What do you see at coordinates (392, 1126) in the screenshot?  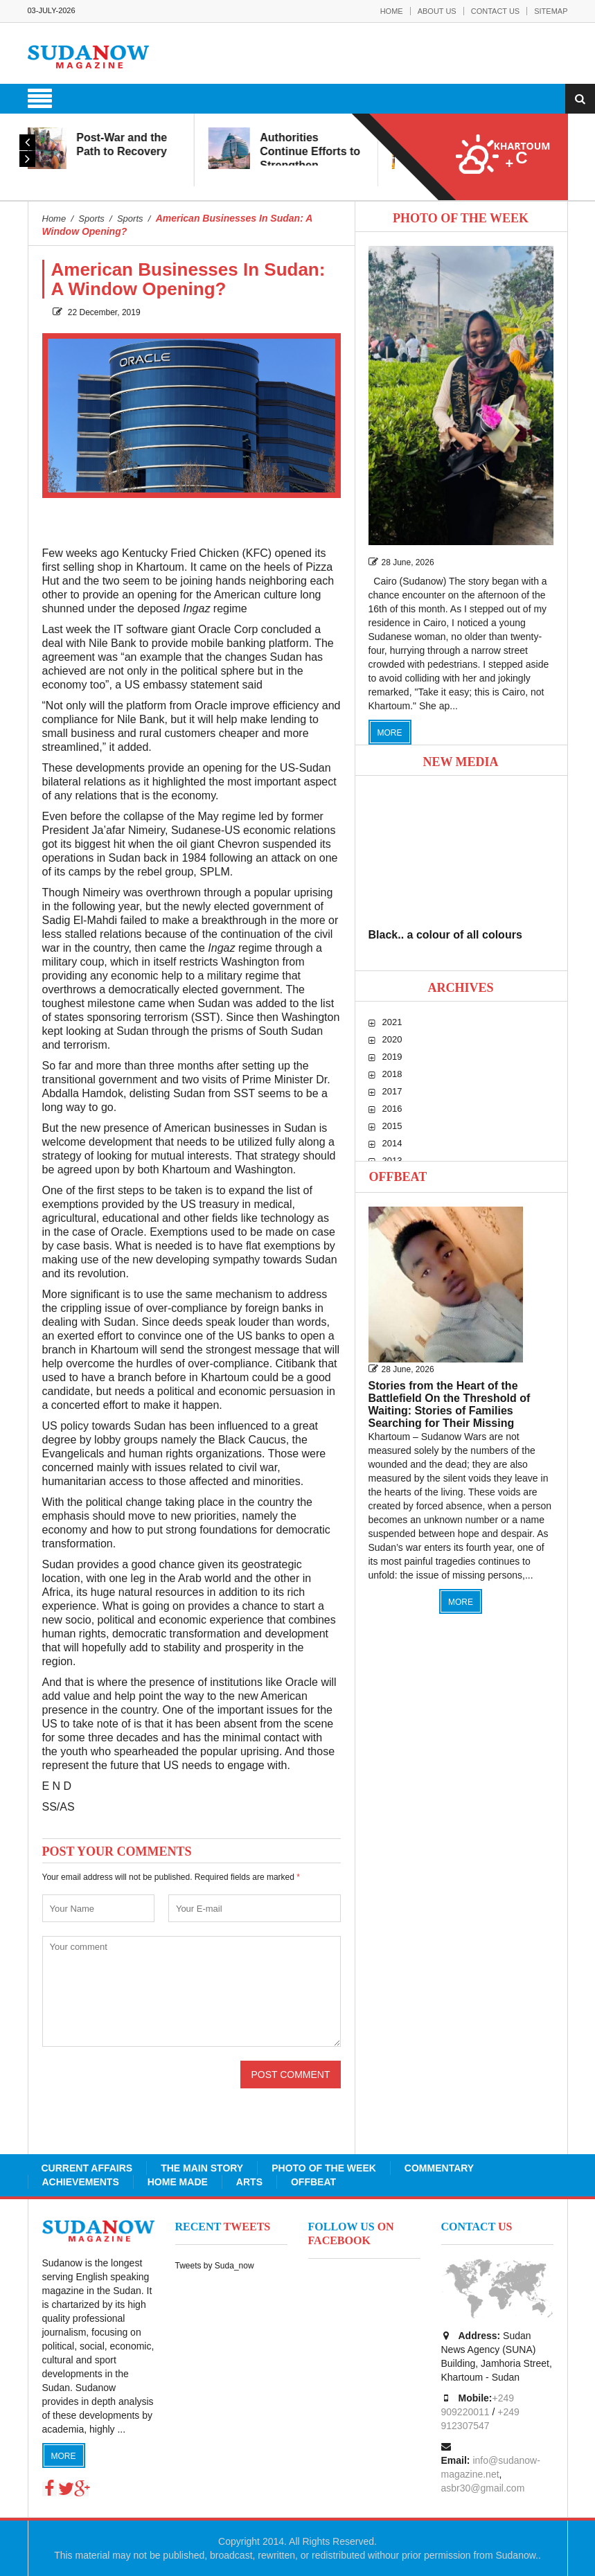 I see `2015` at bounding box center [392, 1126].